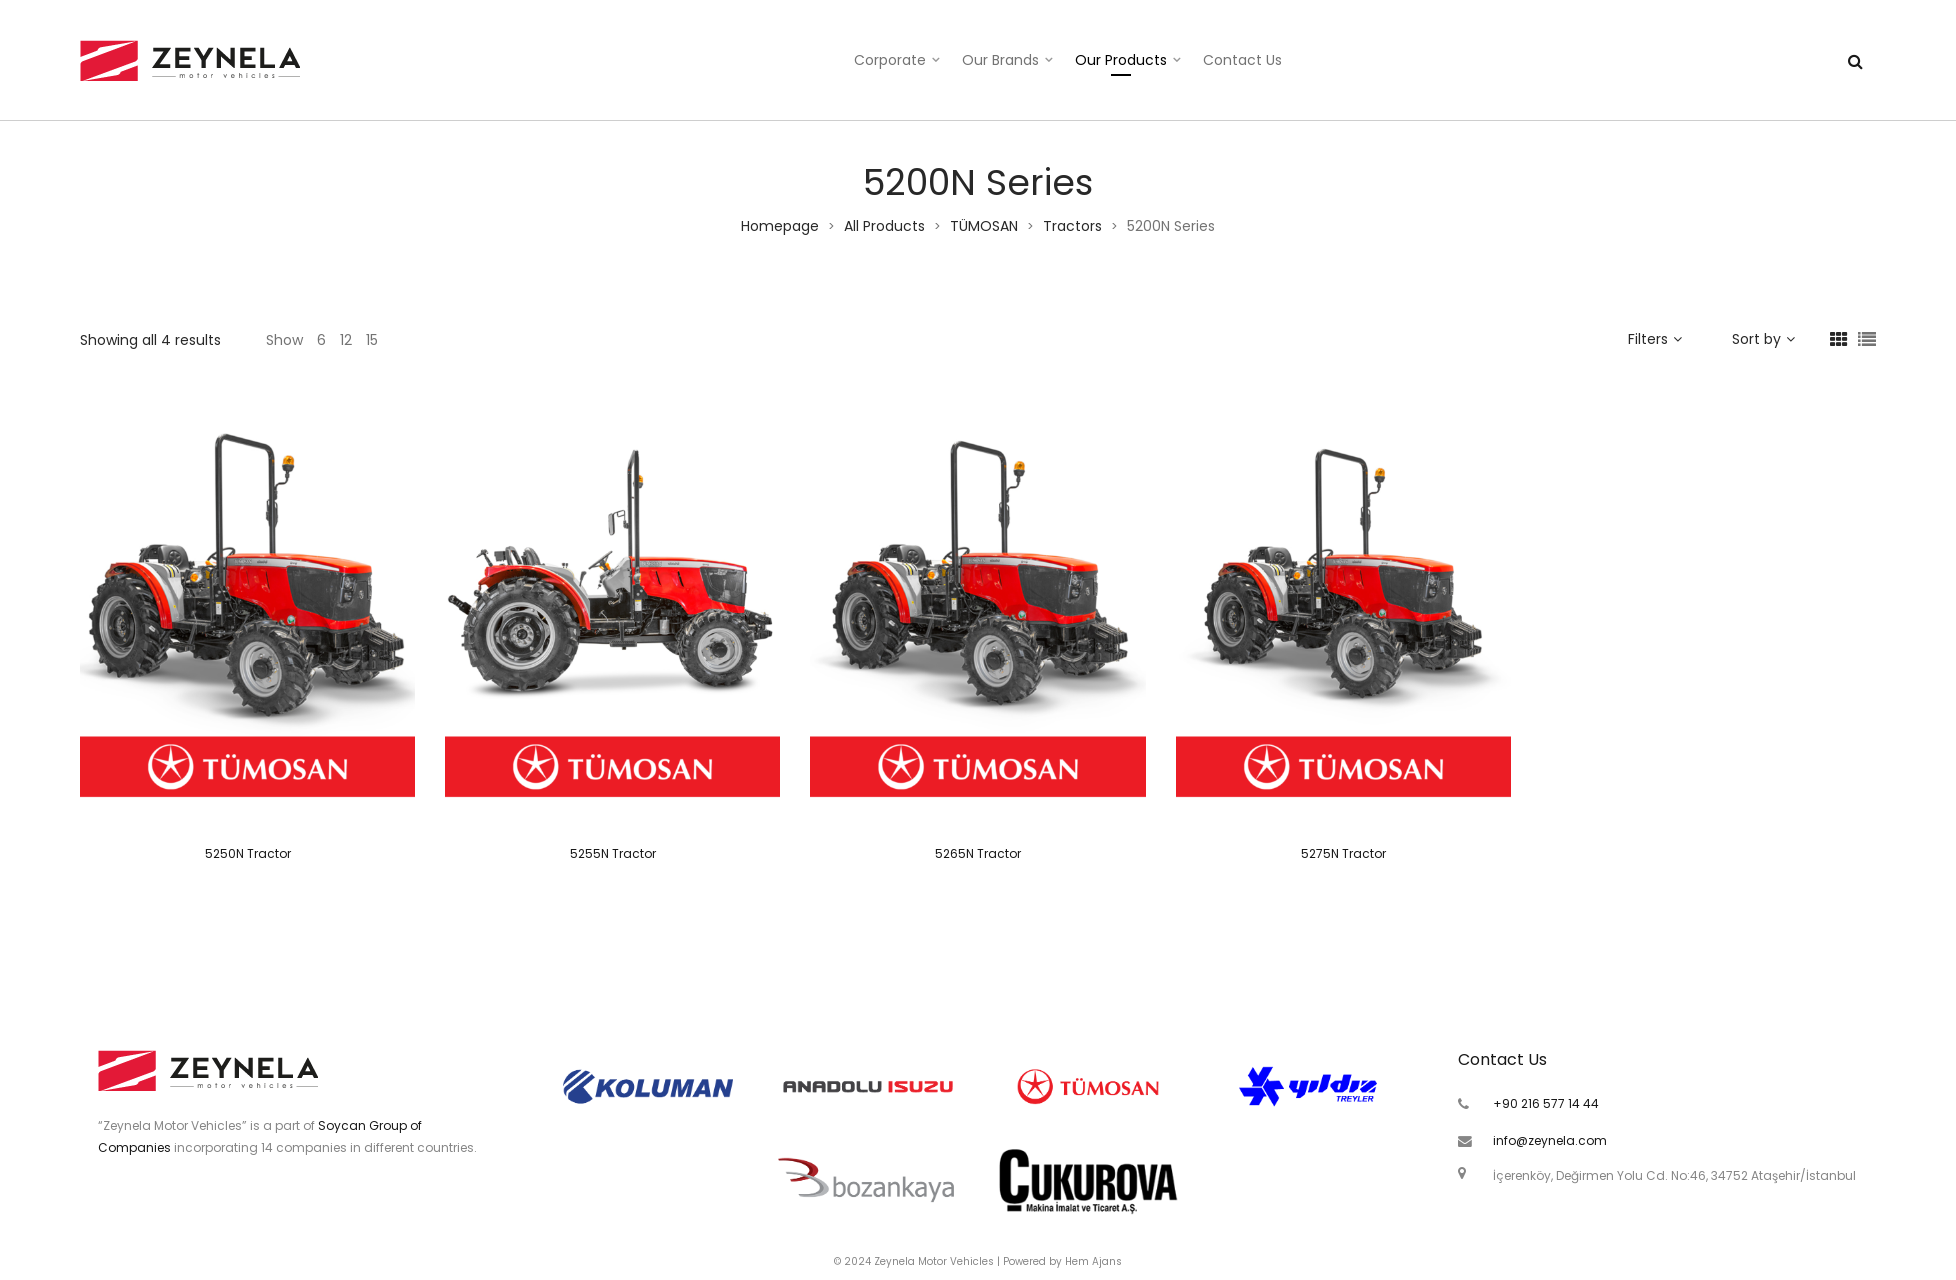 The height and width of the screenshot is (1280, 1956). I want to click on info@zeynela.com, so click(1550, 1140).